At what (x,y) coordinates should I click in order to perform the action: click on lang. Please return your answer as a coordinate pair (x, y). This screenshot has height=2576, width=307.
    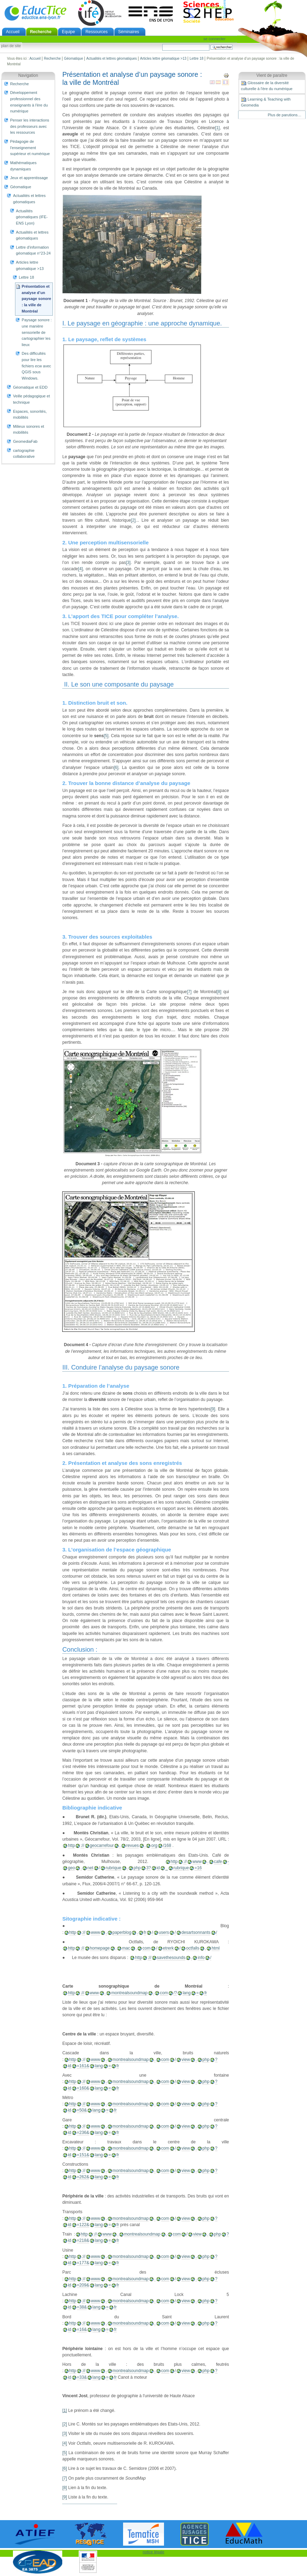
    Looking at the image, I should click on (187, 1992).